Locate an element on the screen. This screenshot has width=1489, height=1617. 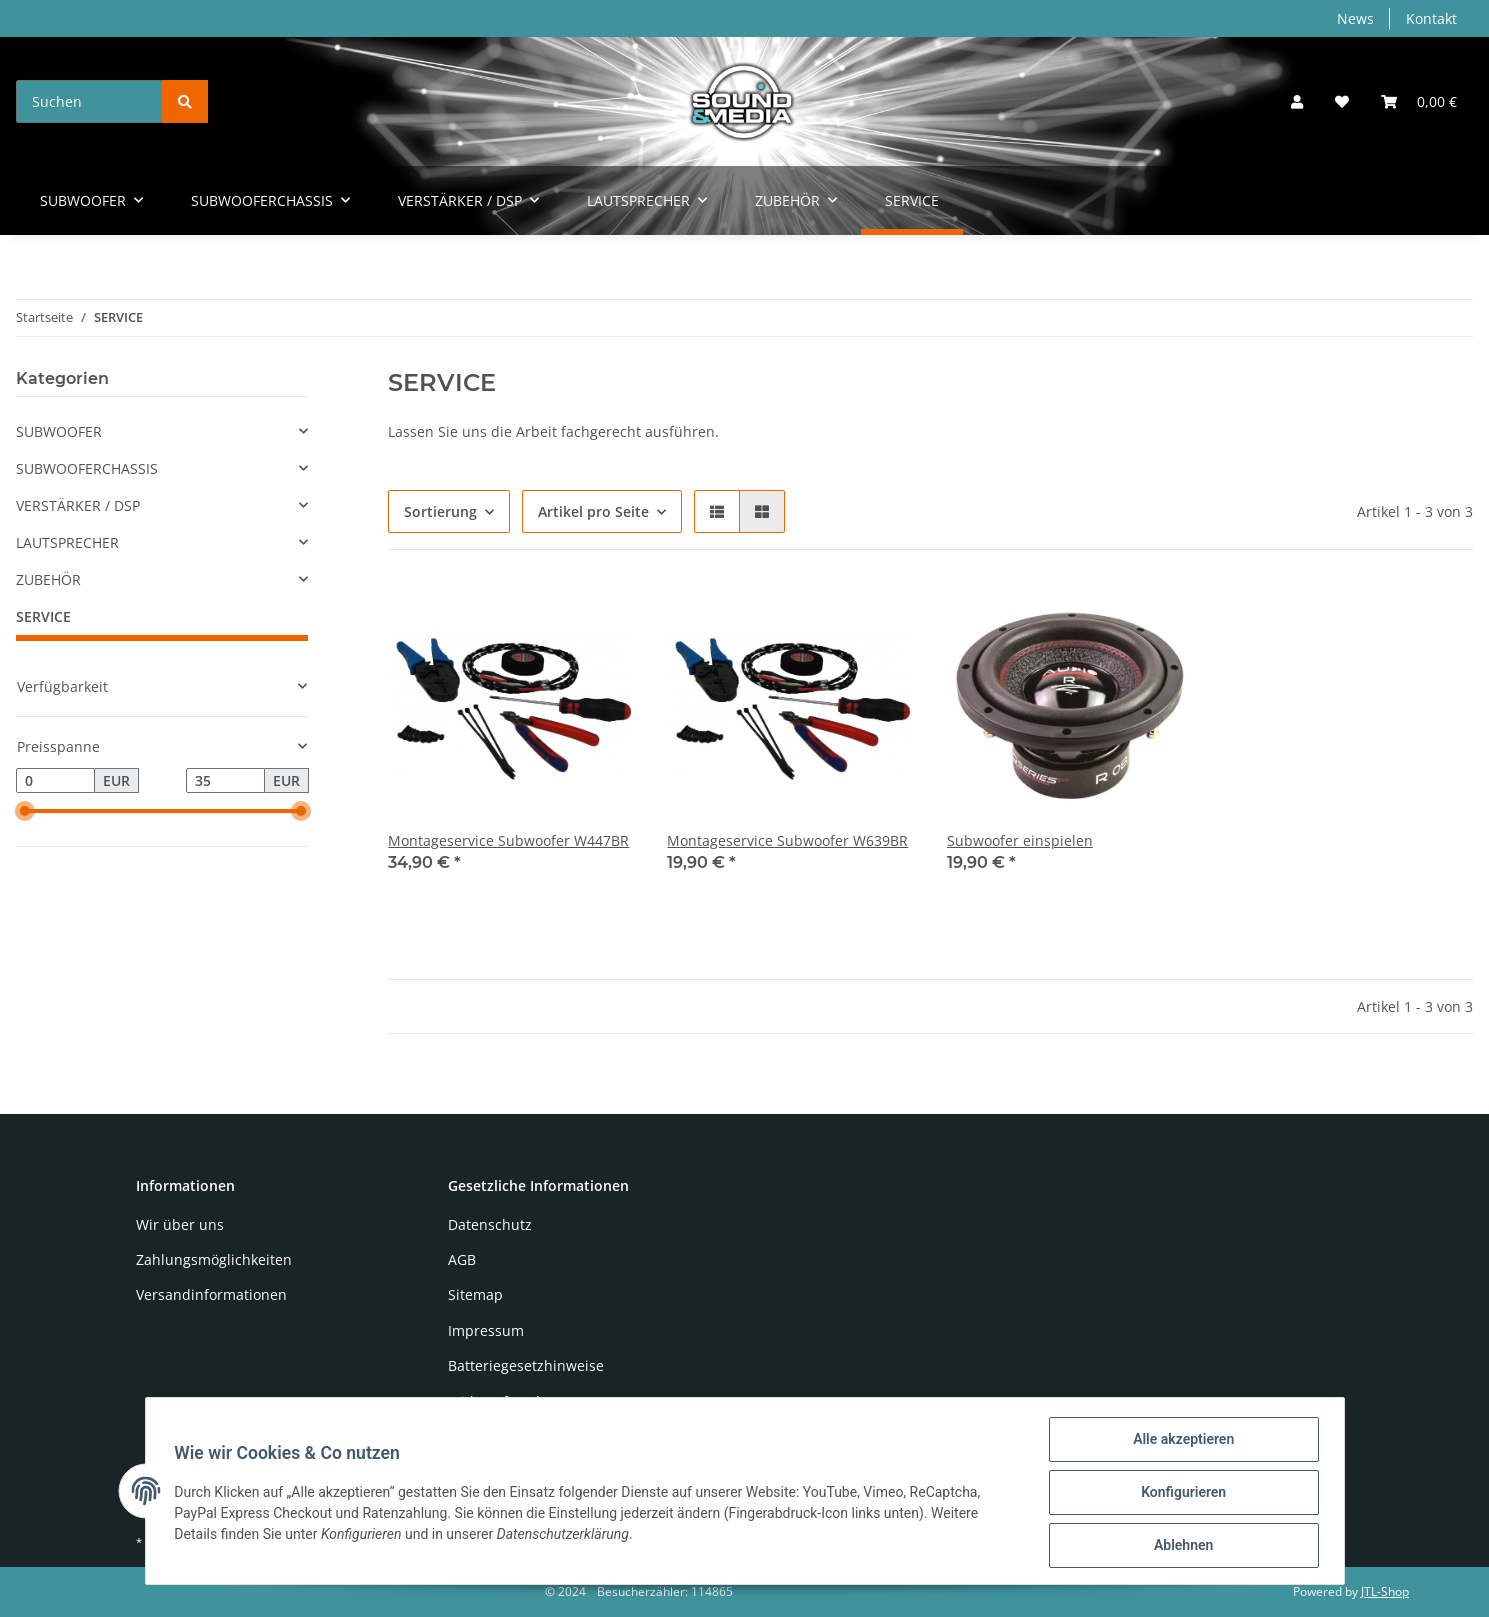
Sitemap is located at coordinates (475, 1294).